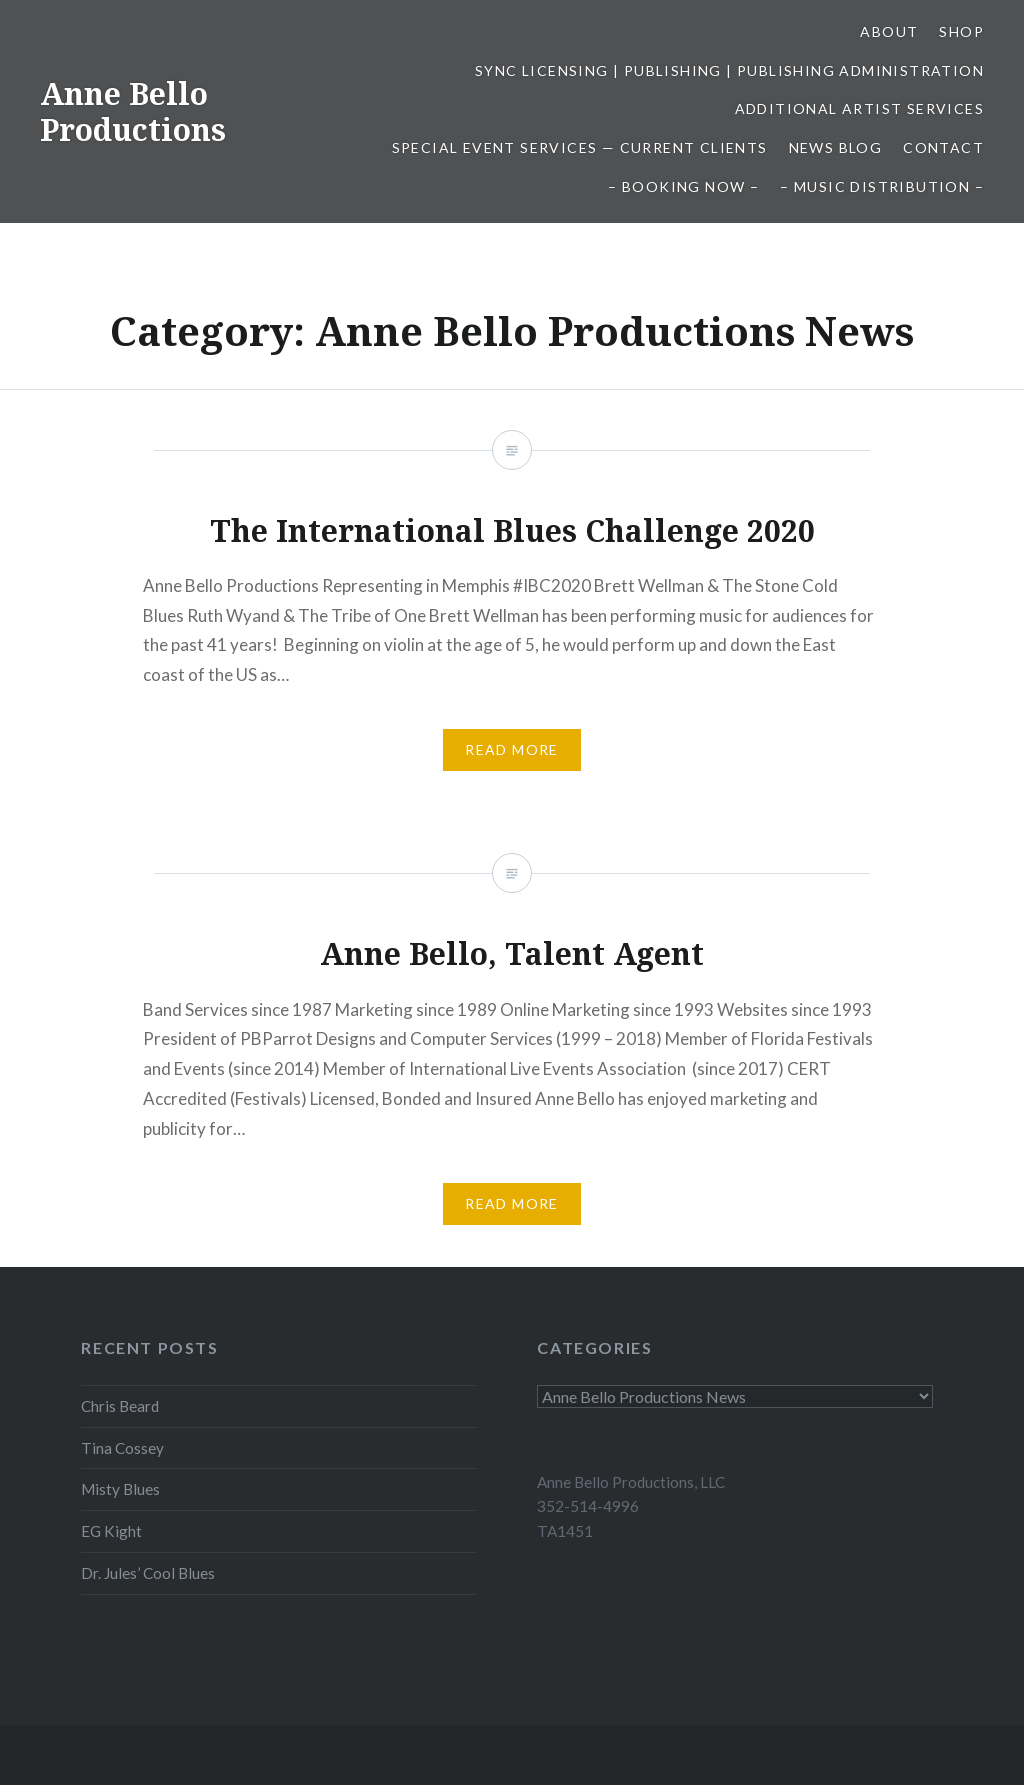  I want to click on – Booking Now –, so click(683, 186).